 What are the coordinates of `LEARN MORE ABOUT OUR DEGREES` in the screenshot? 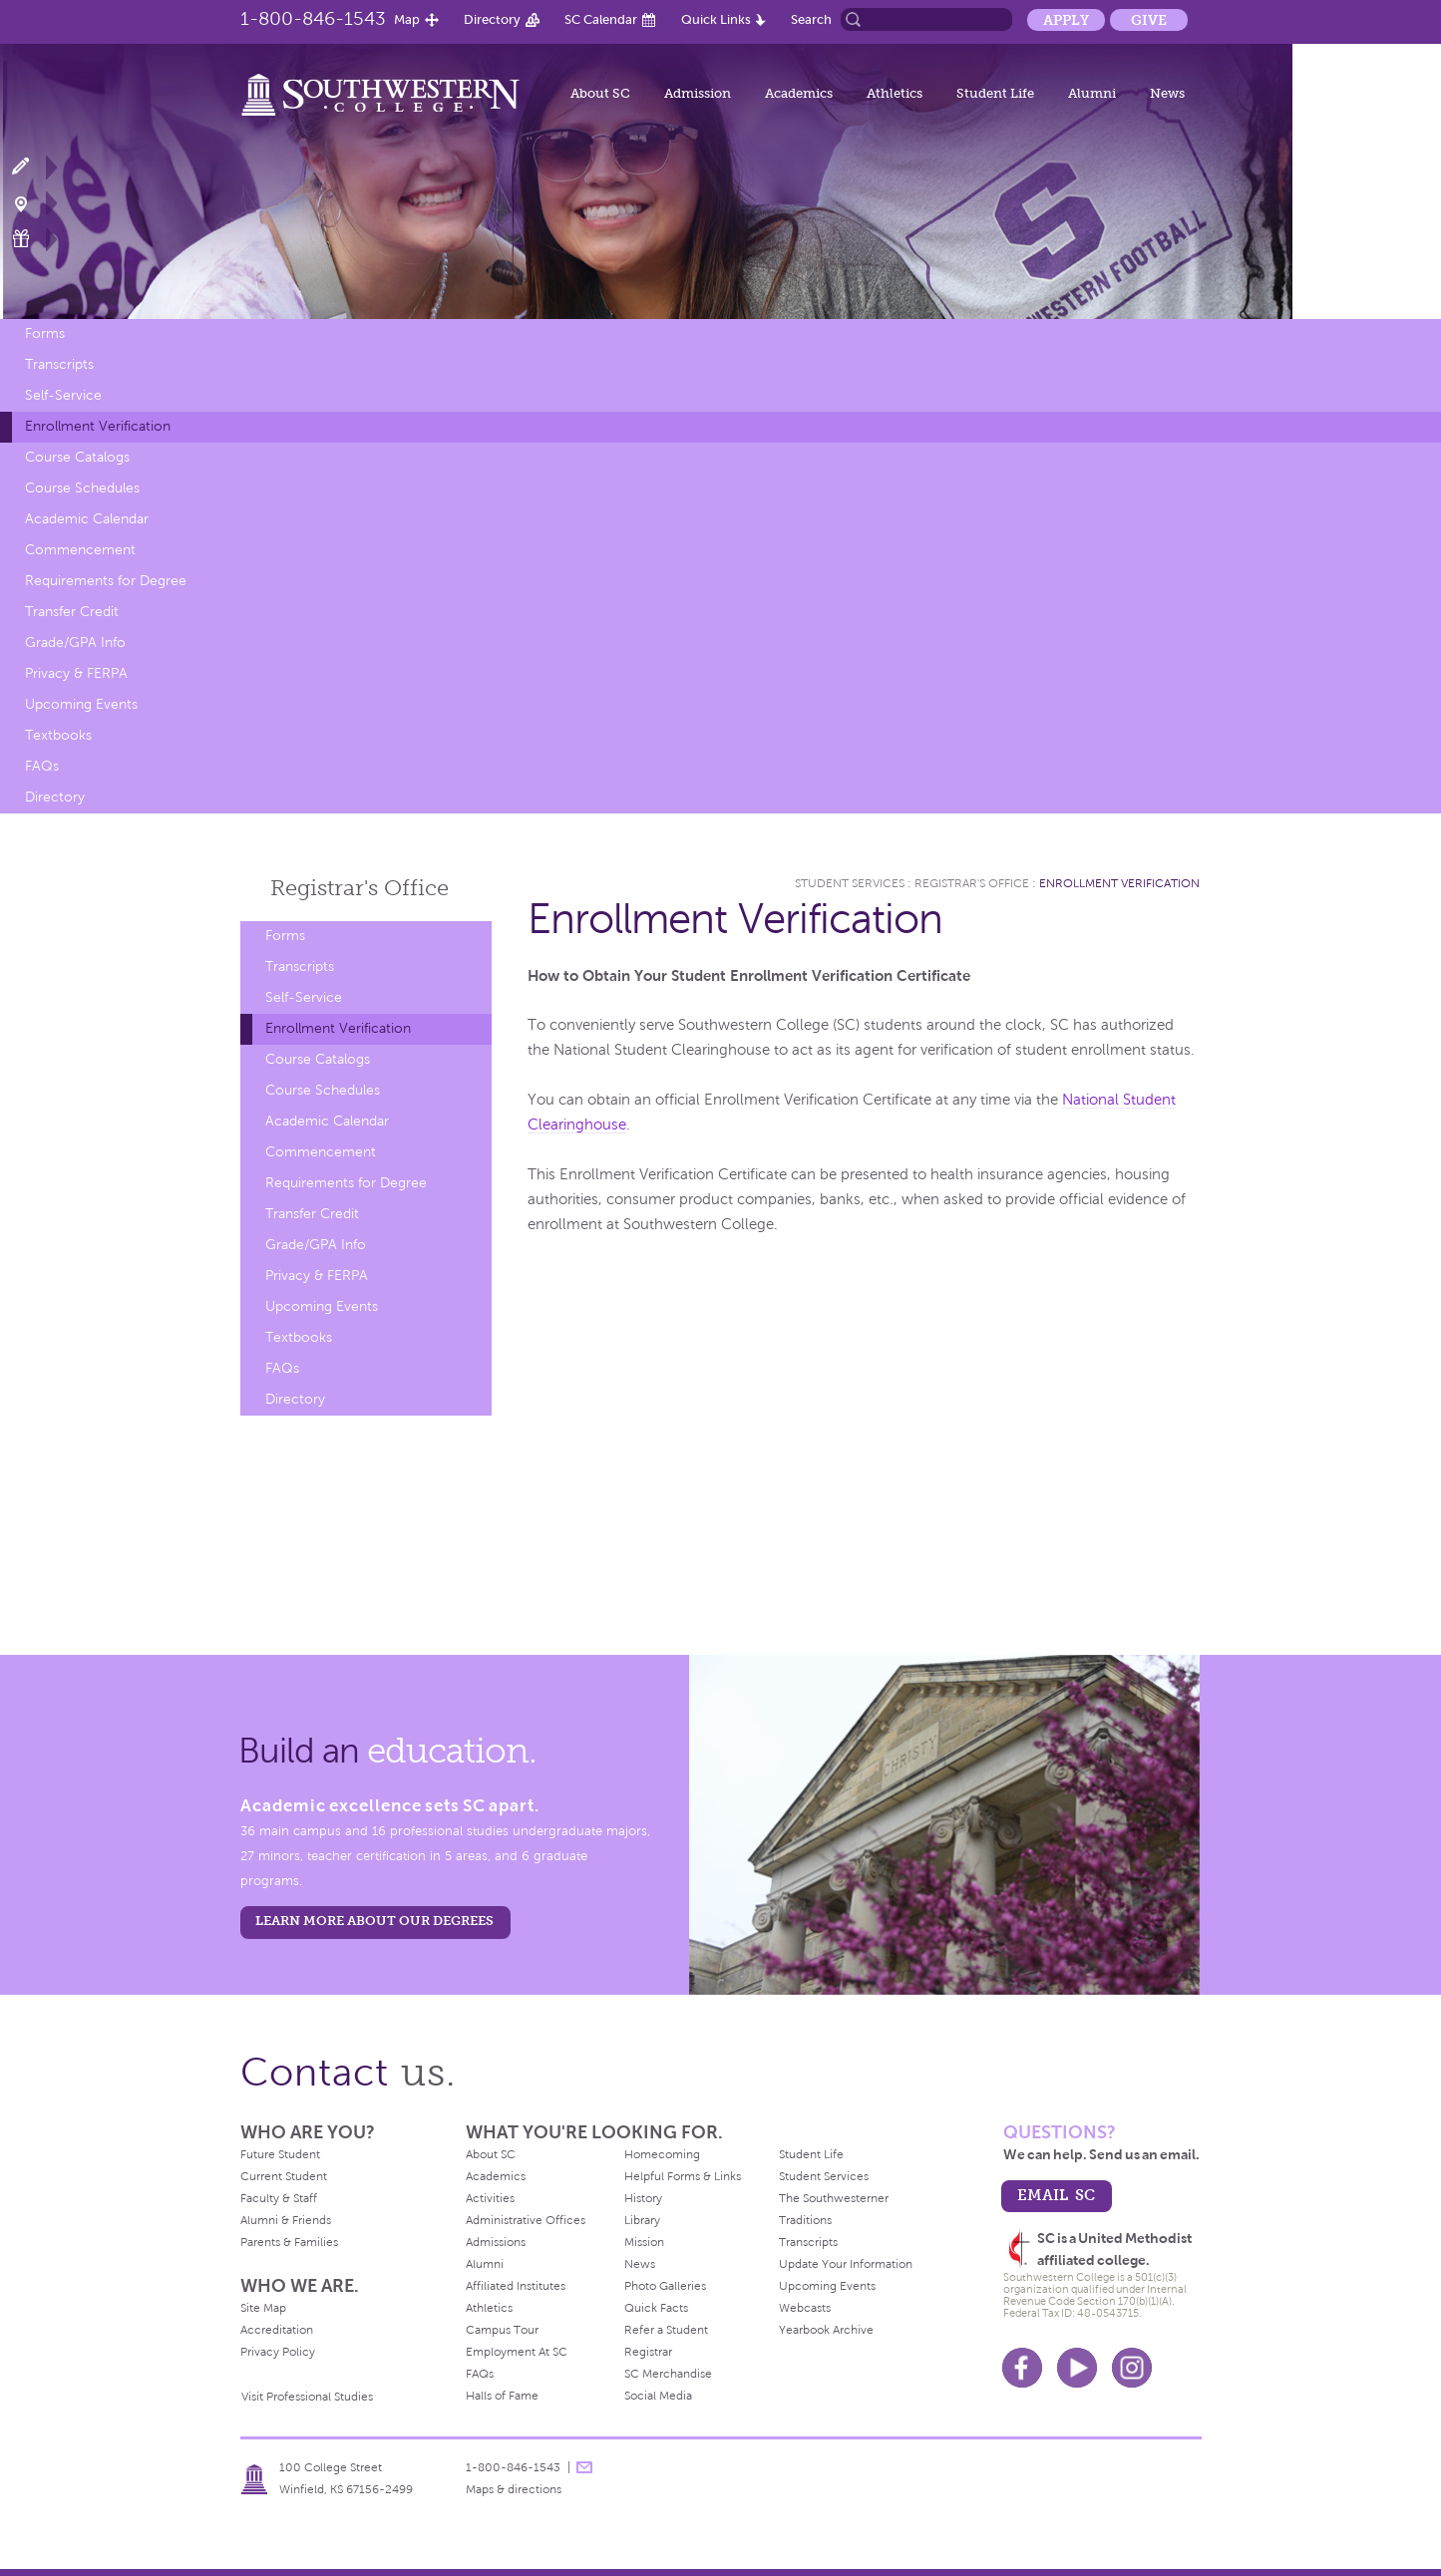 It's located at (374, 1920).